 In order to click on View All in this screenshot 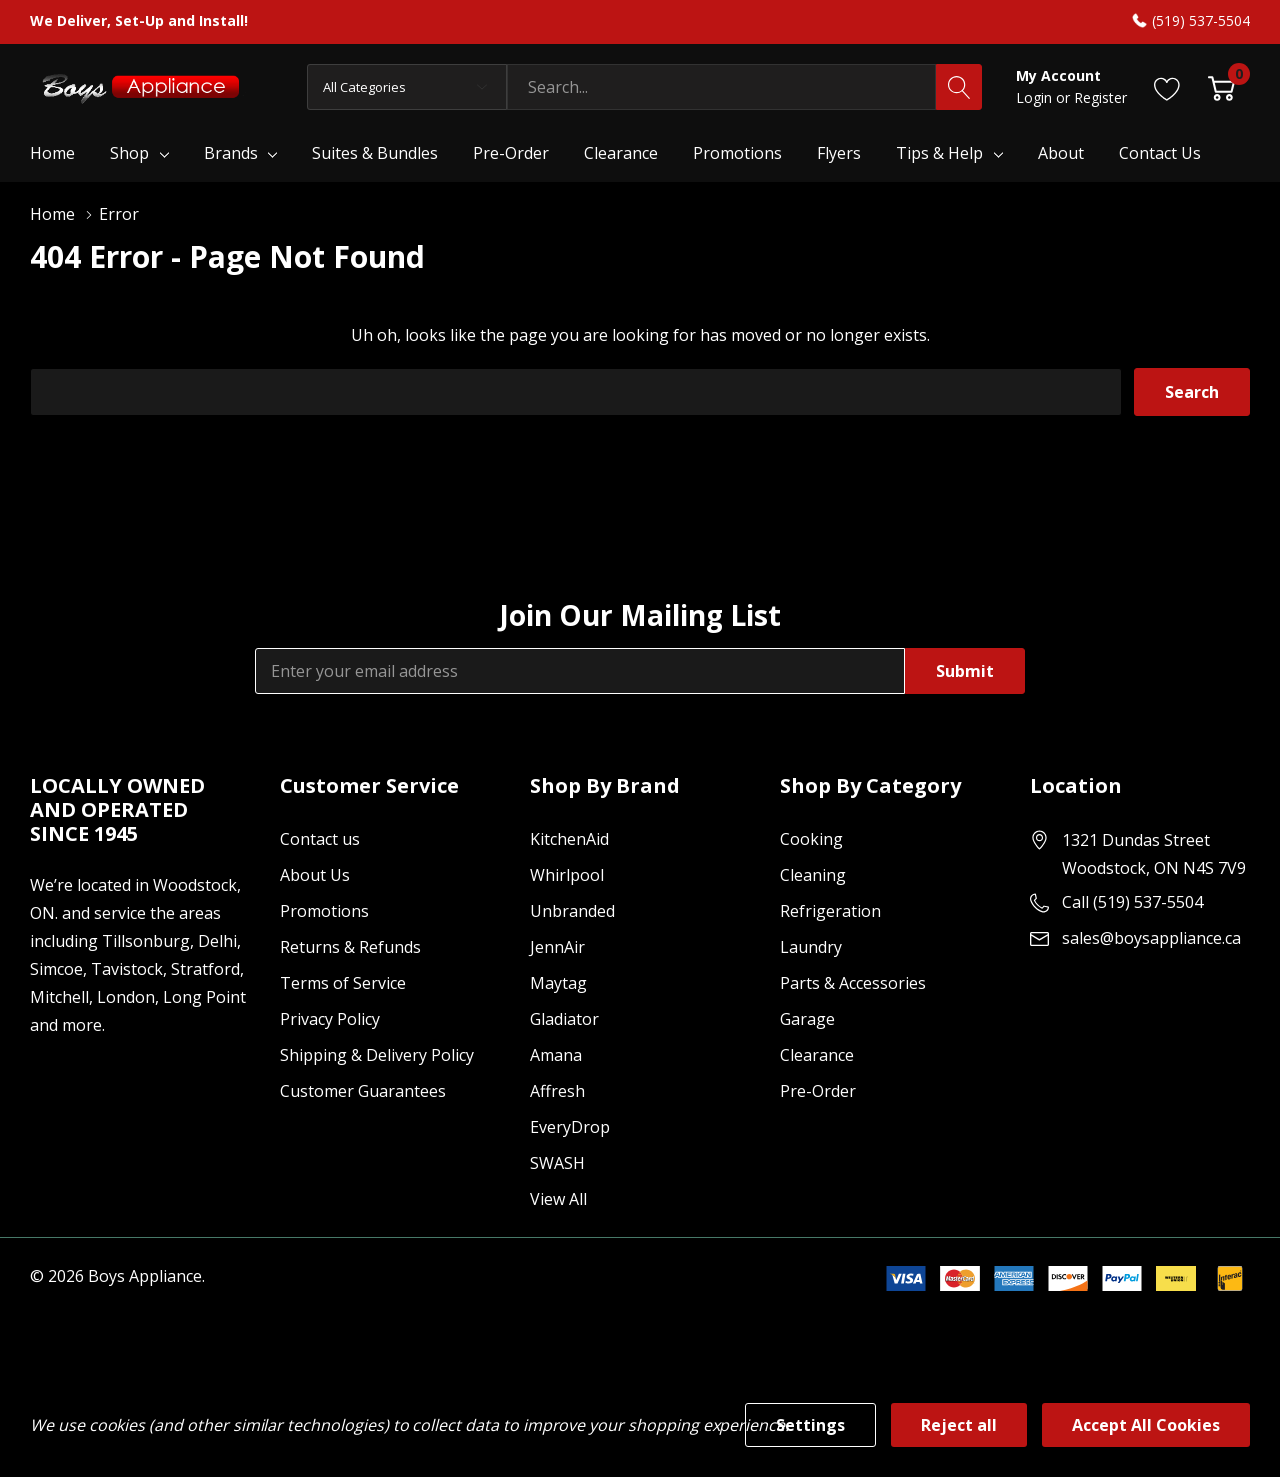, I will do `click(558, 1199)`.